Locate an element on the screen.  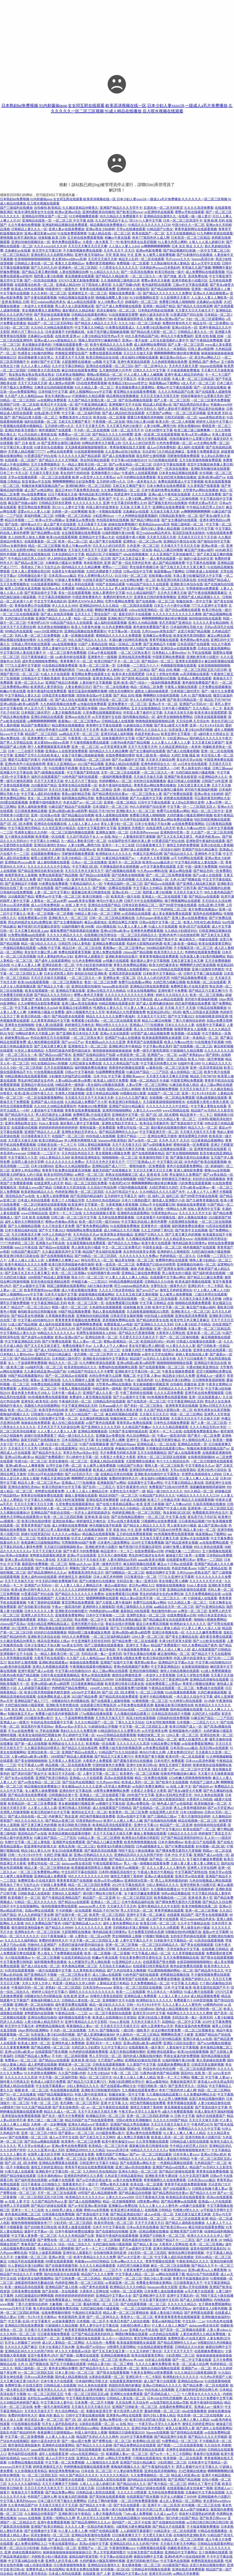
亚洲av日韩五月天久热精品 is located at coordinates (106, 990).